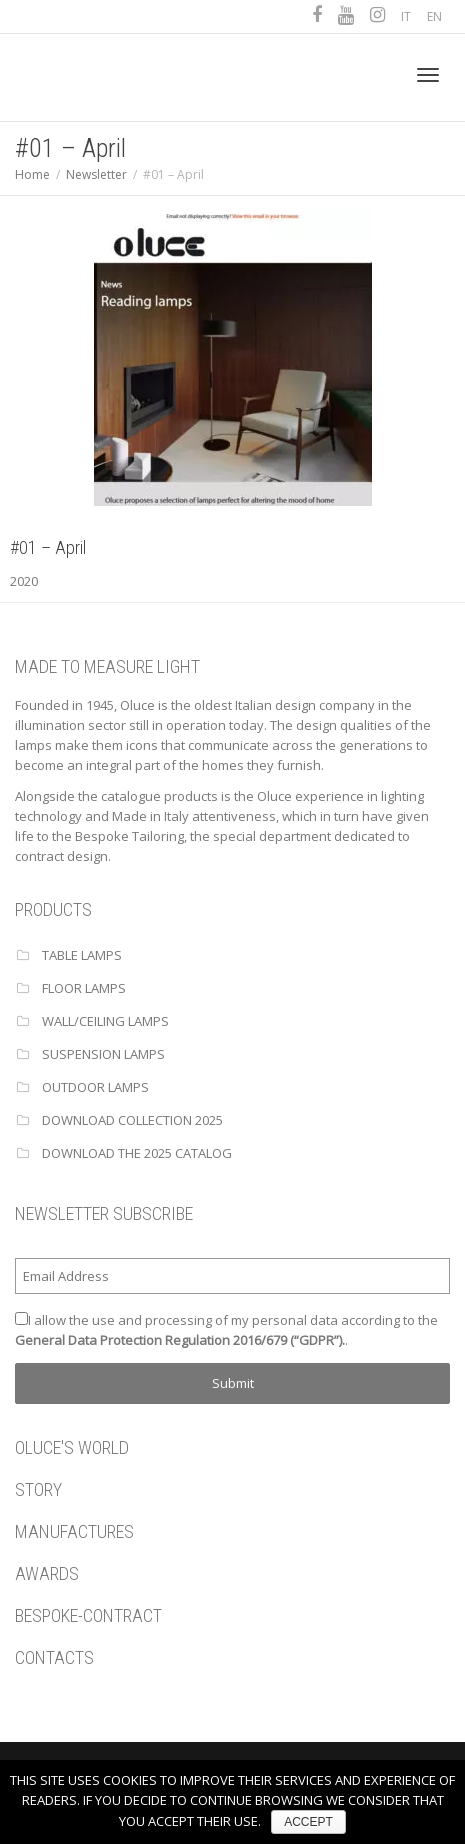 This screenshot has height=1844, width=465. Describe the element at coordinates (84, 988) in the screenshot. I see `FLOOR LAMPS` at that location.